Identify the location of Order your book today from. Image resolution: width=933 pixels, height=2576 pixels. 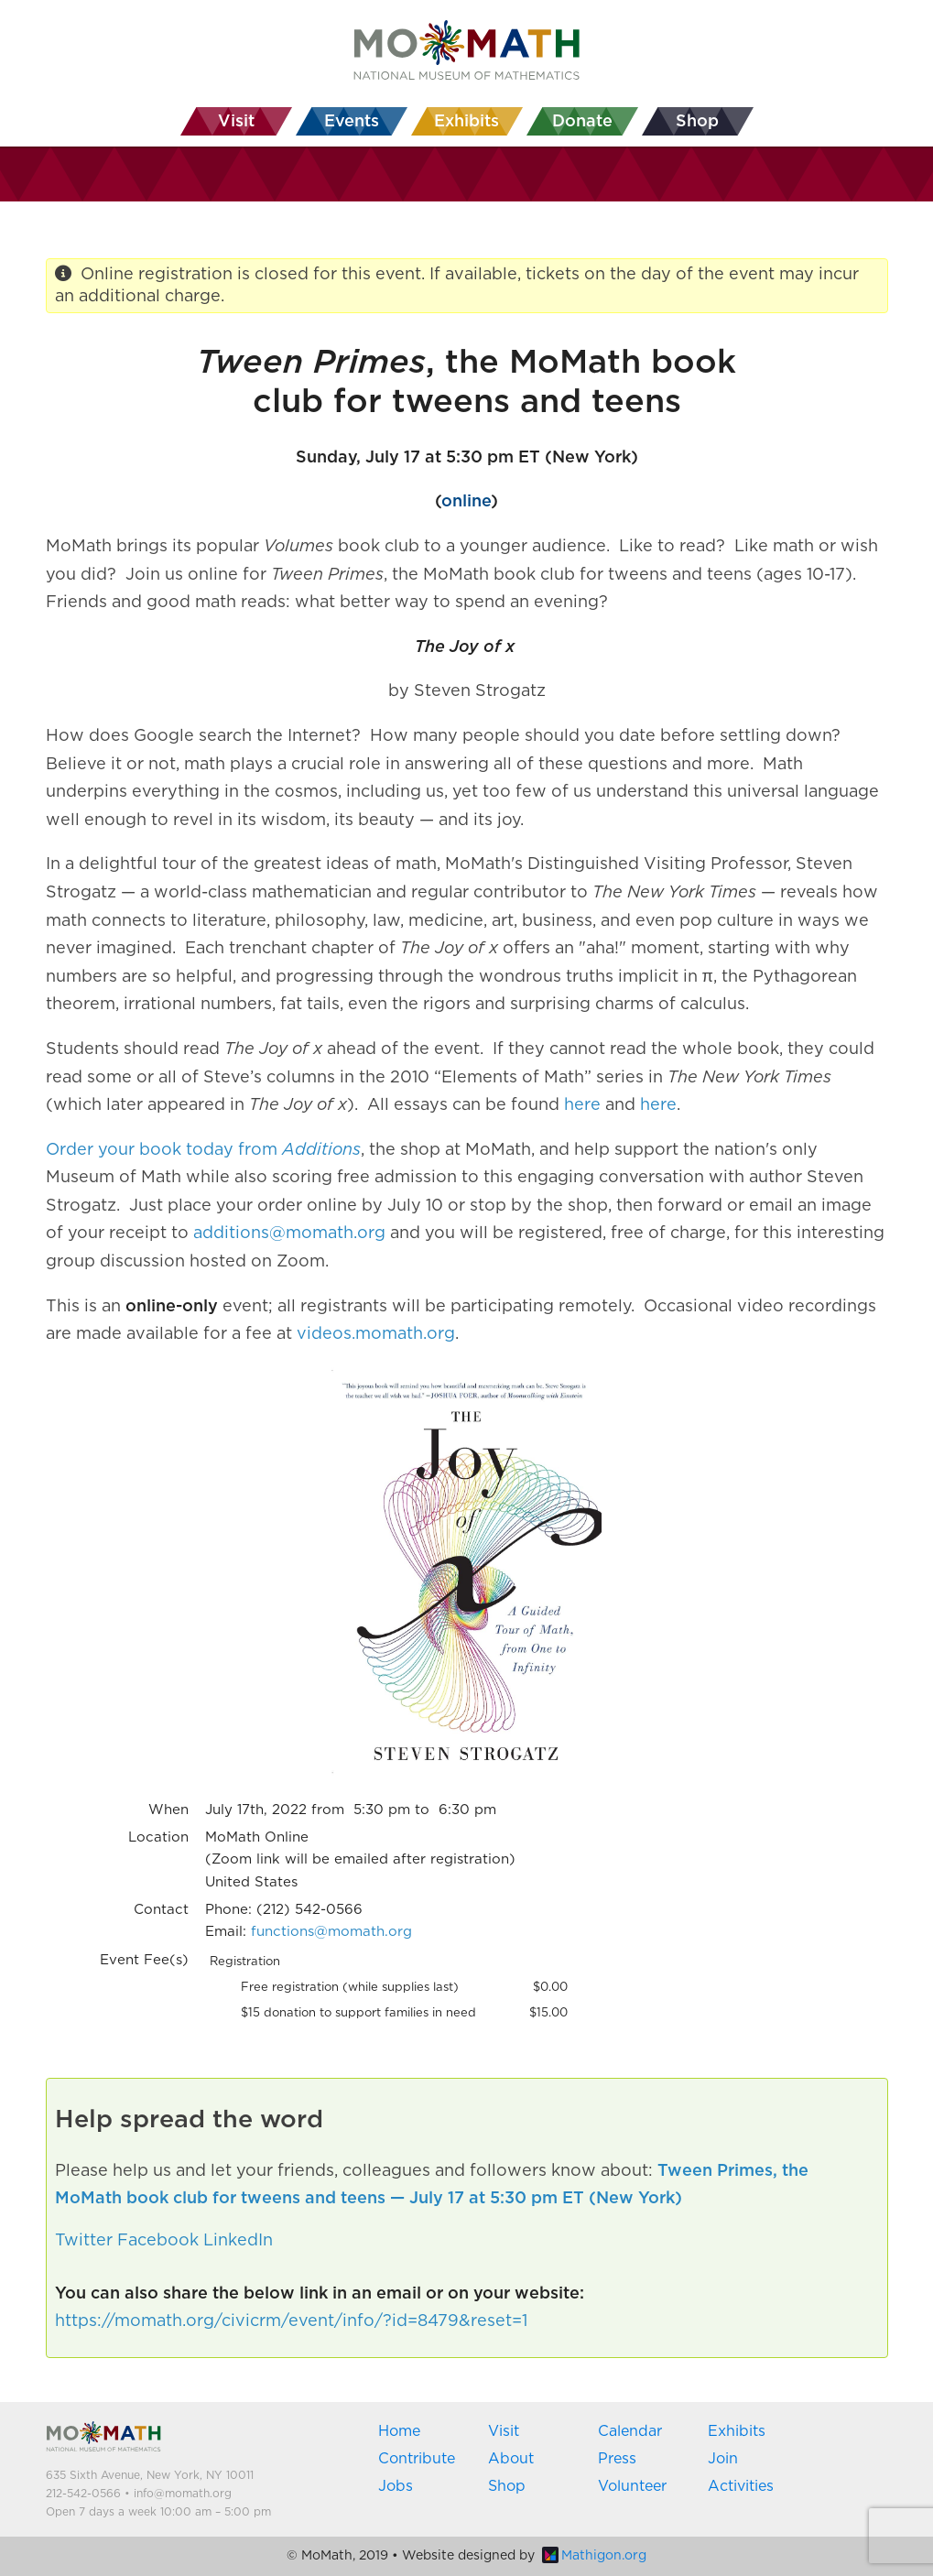
(164, 1150).